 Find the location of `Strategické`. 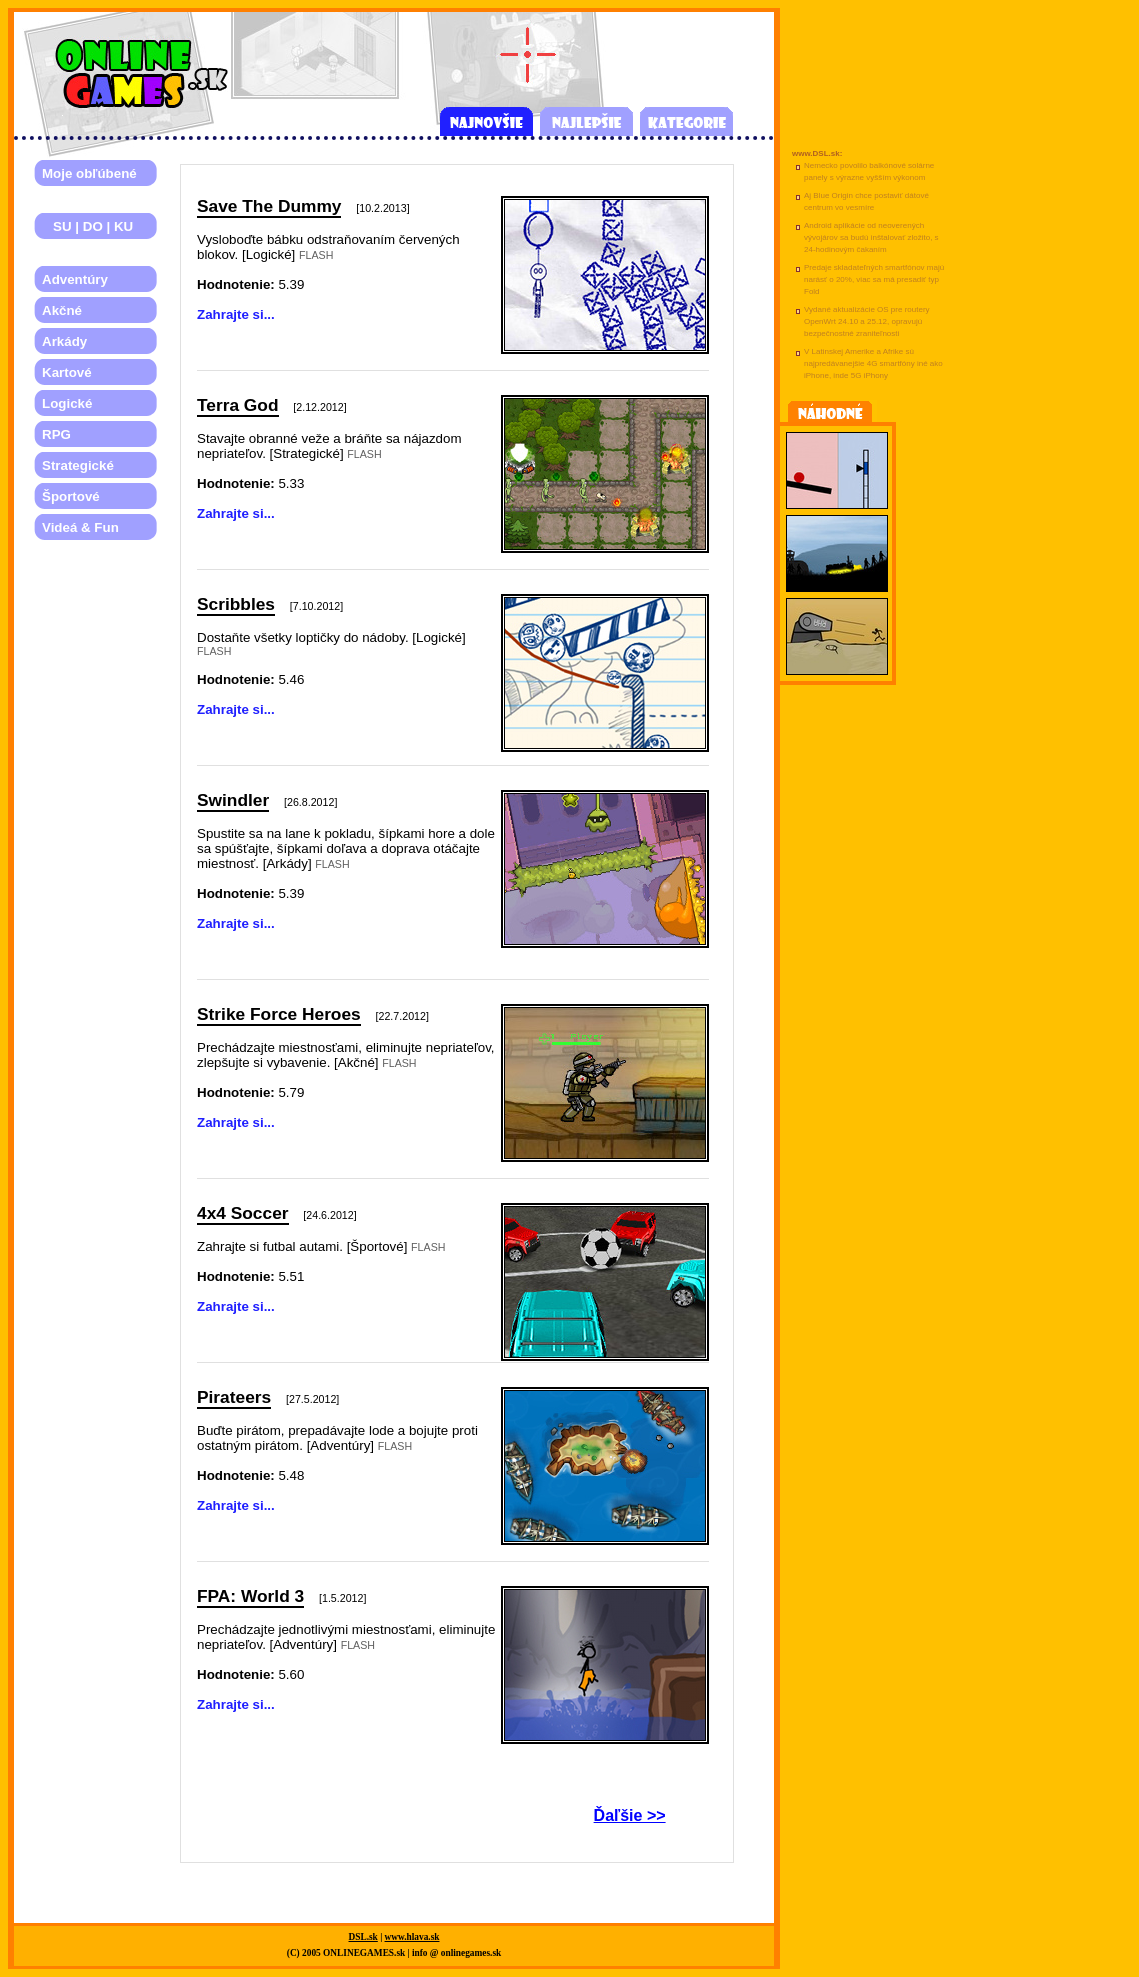

Strategické is located at coordinates (78, 465).